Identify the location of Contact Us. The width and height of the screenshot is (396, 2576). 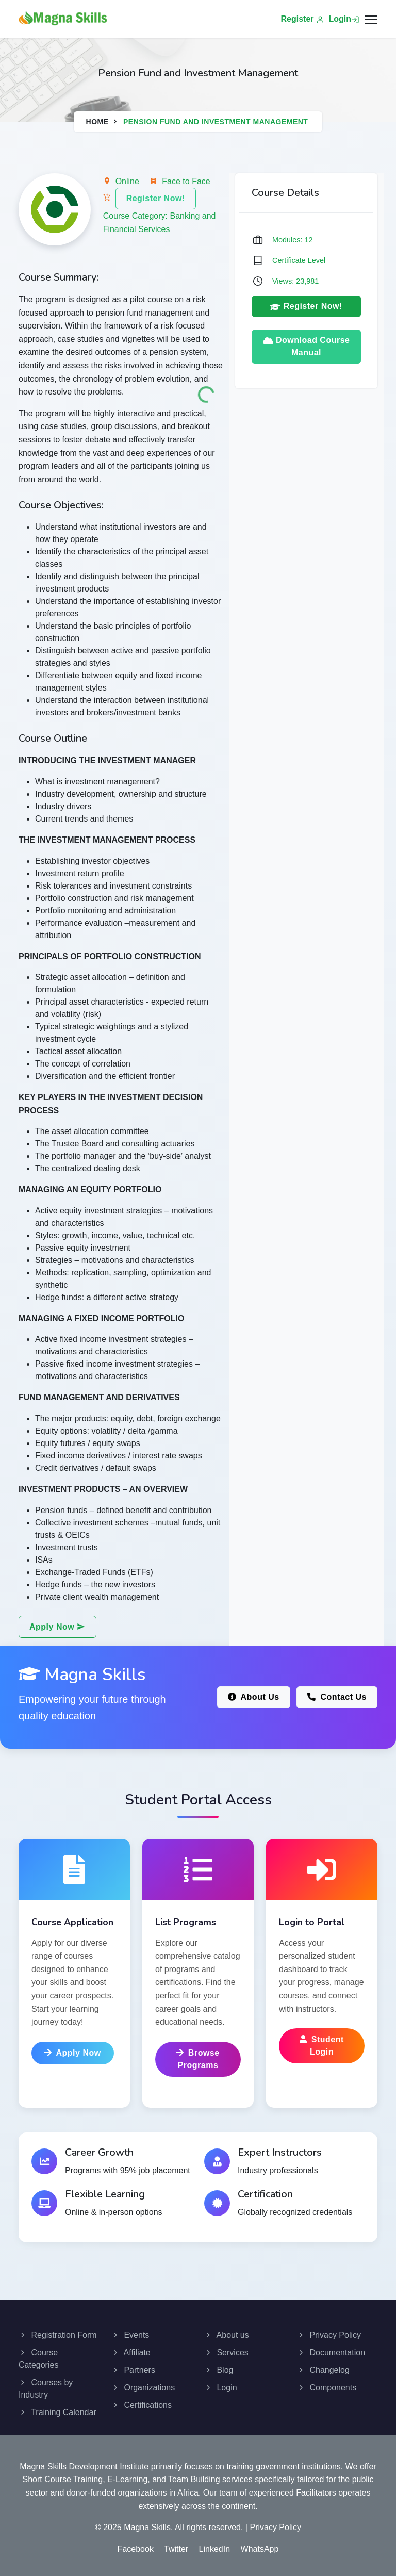
(337, 1697).